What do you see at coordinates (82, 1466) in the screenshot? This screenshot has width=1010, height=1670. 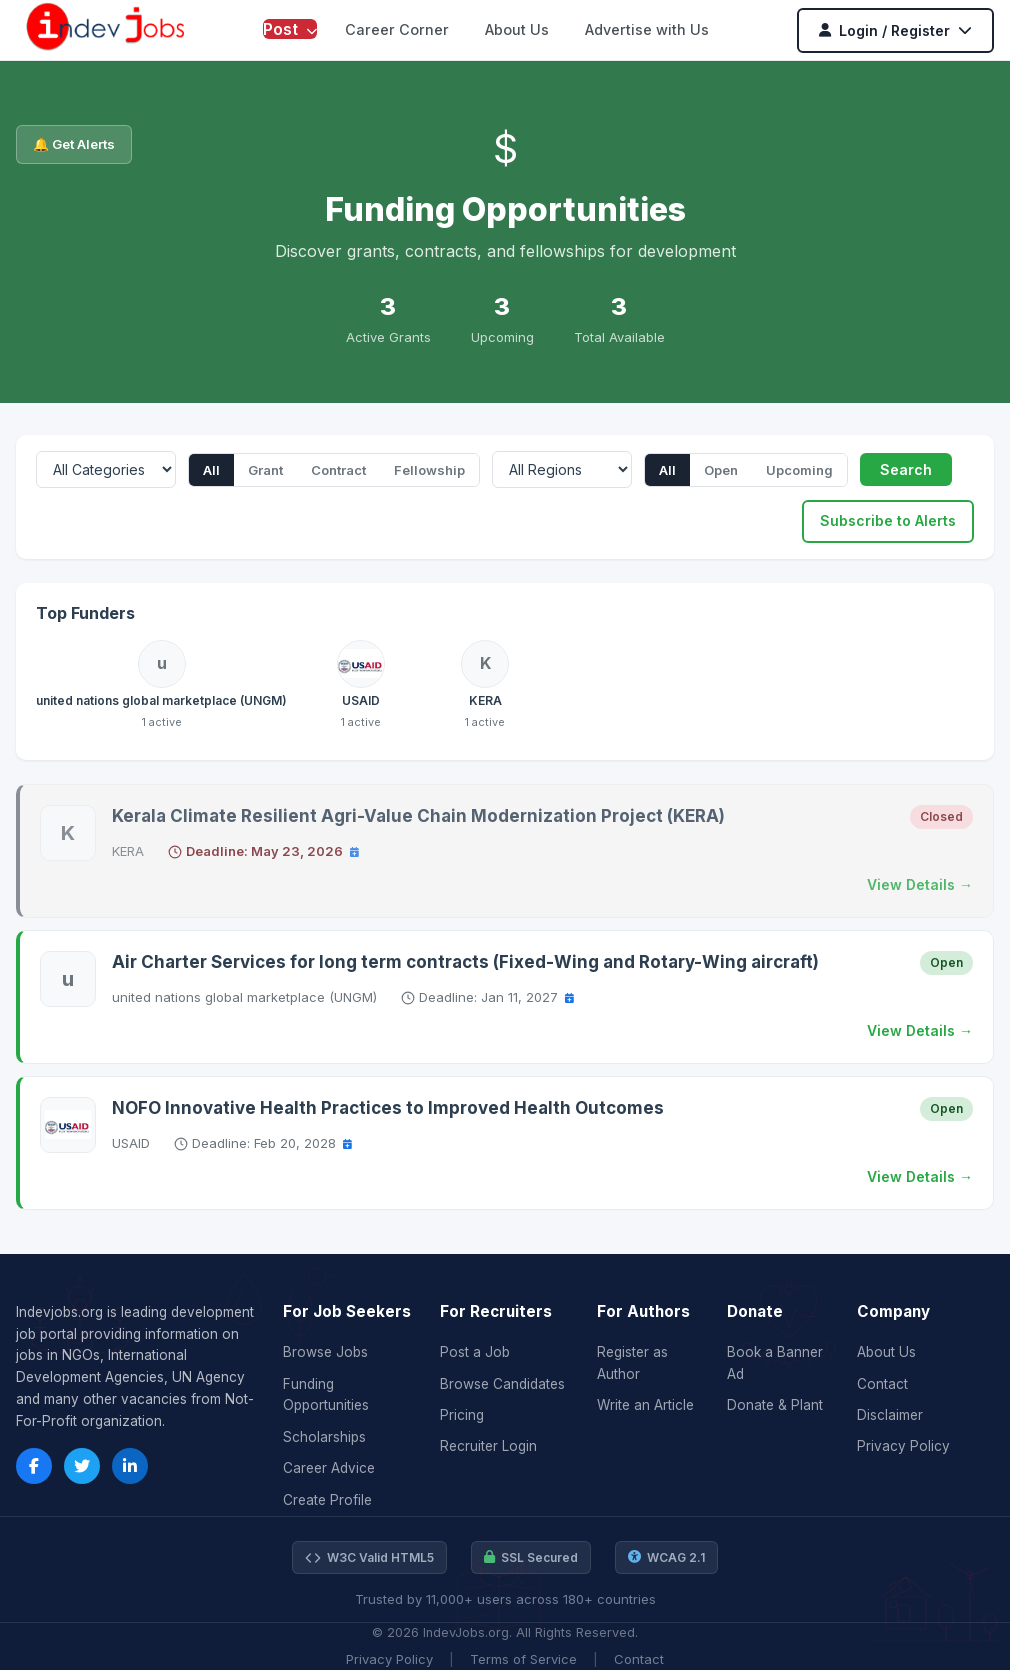 I see `[Twitter]` at bounding box center [82, 1466].